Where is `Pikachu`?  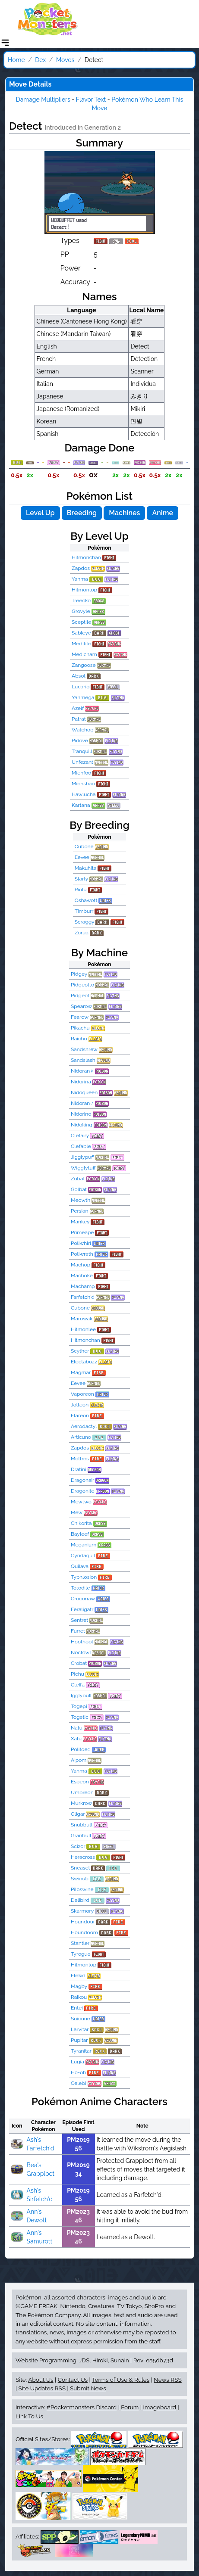
Pikachu is located at coordinates (80, 1028).